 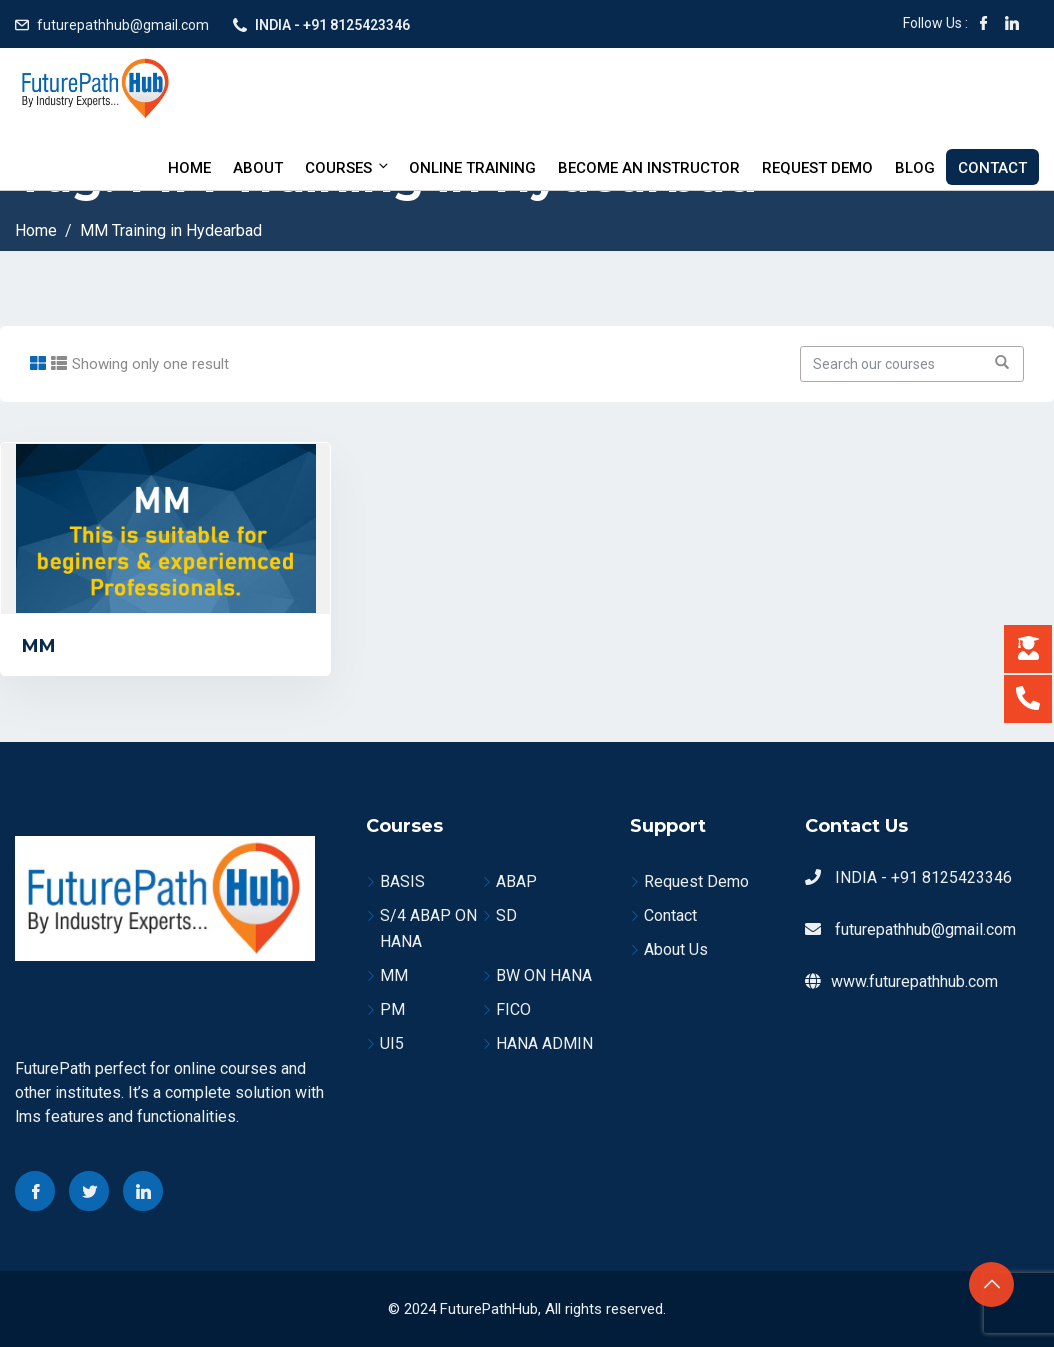 What do you see at coordinates (649, 168) in the screenshot?
I see `BECOME AN INSTRUCTOR` at bounding box center [649, 168].